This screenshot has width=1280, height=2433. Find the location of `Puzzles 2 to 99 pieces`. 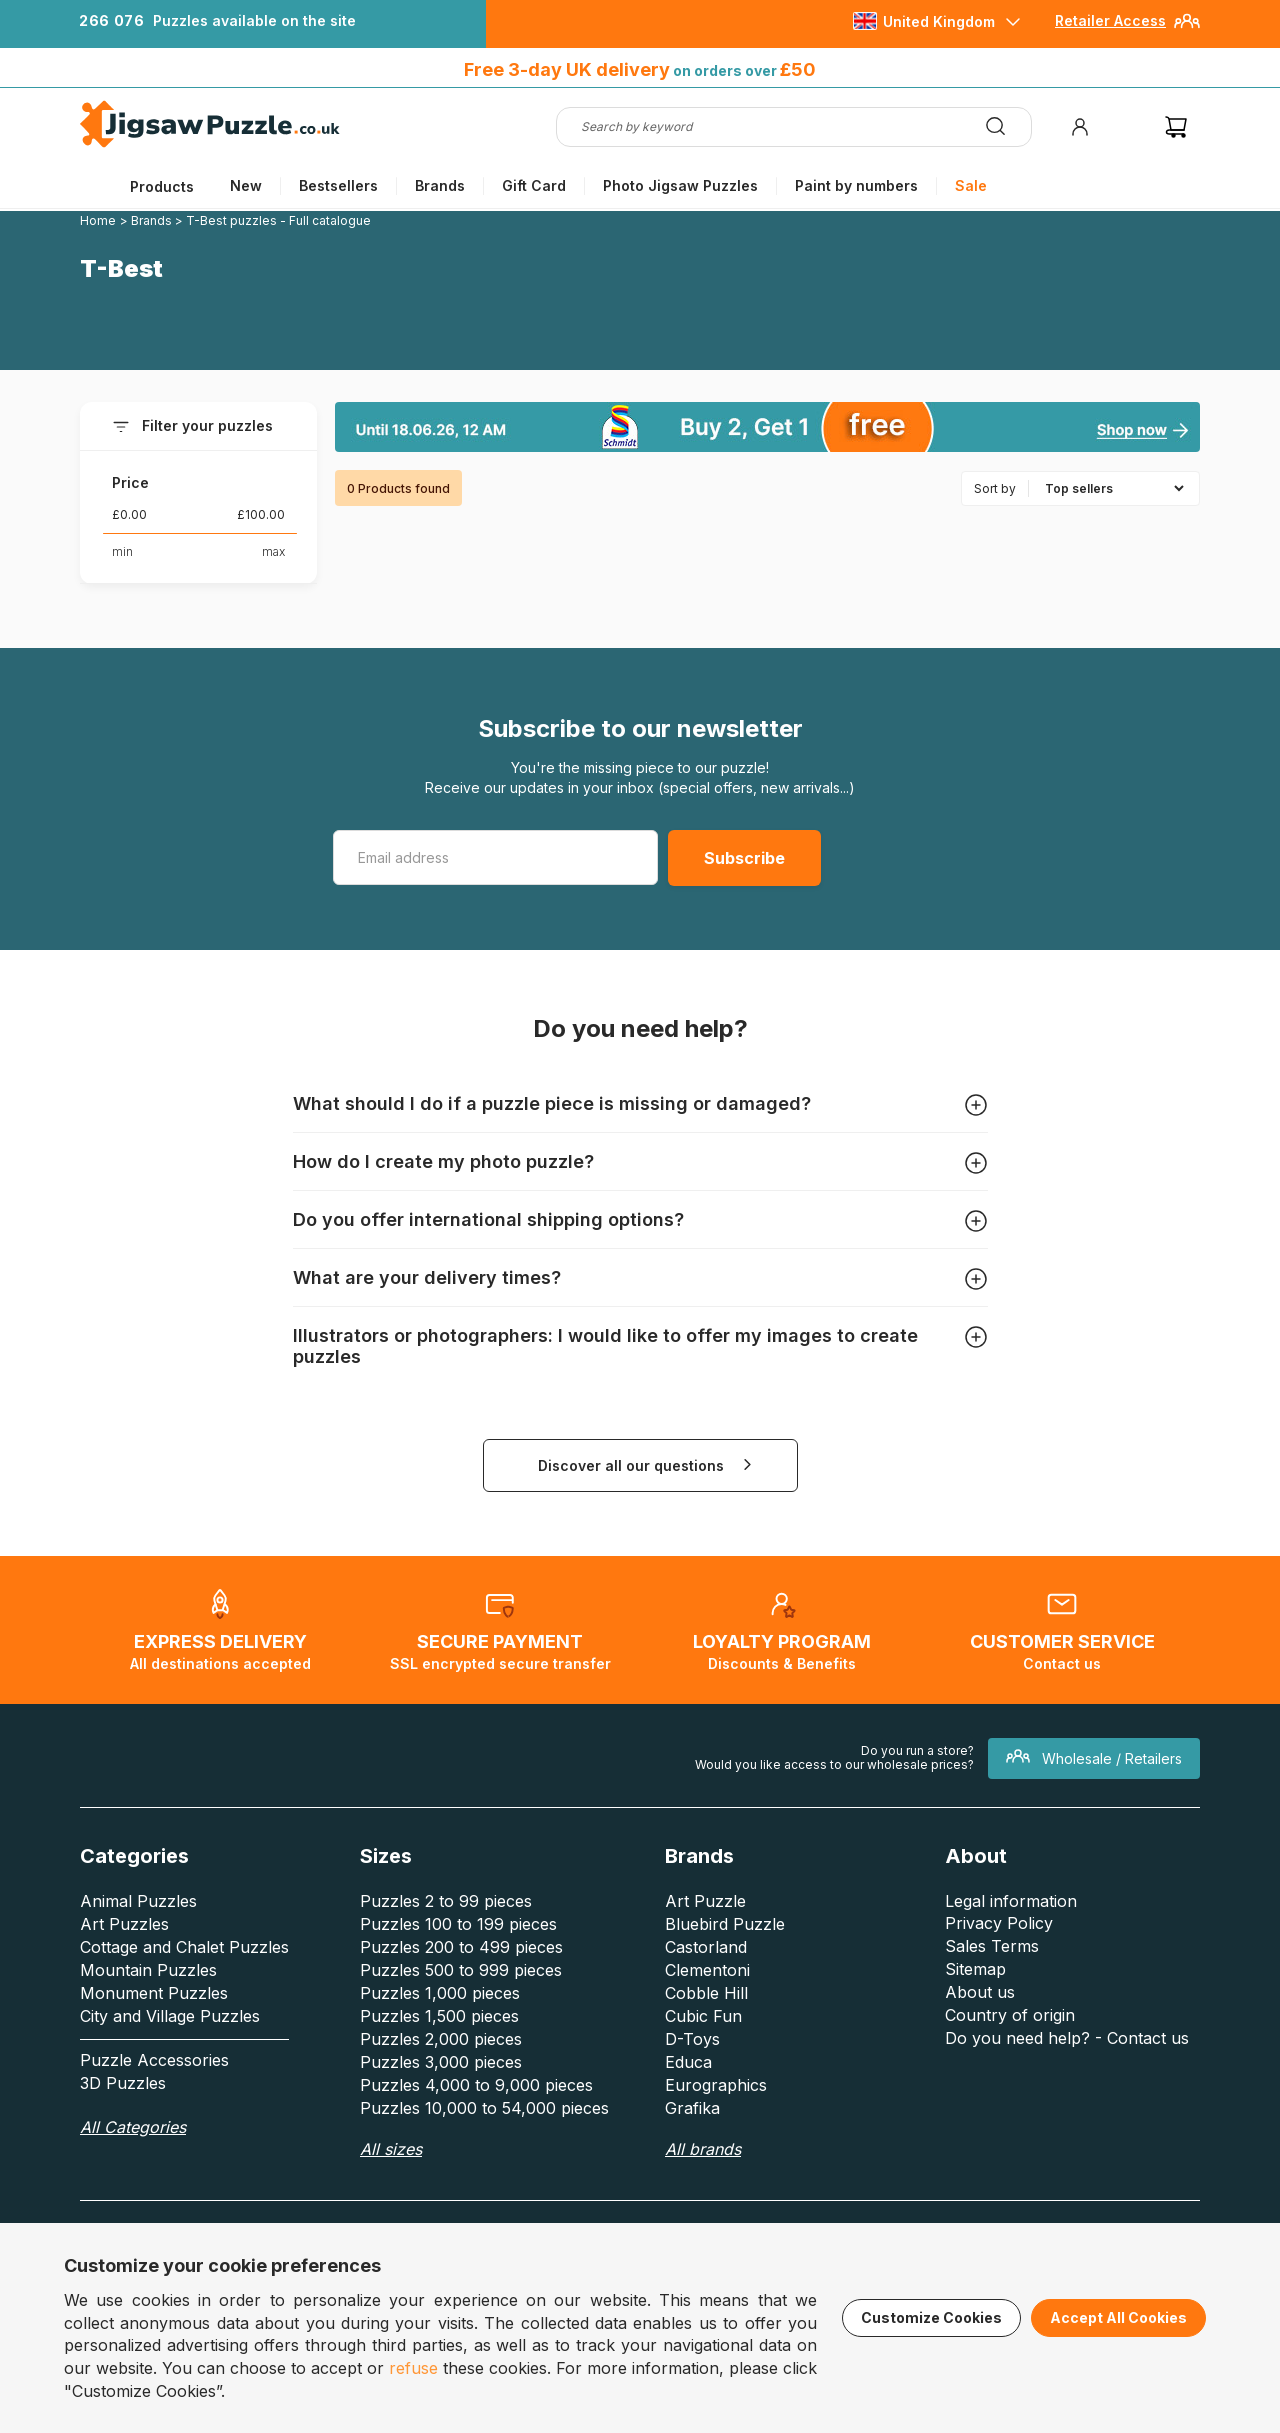

Puzzles 2 to 99 pieces is located at coordinates (446, 1901).